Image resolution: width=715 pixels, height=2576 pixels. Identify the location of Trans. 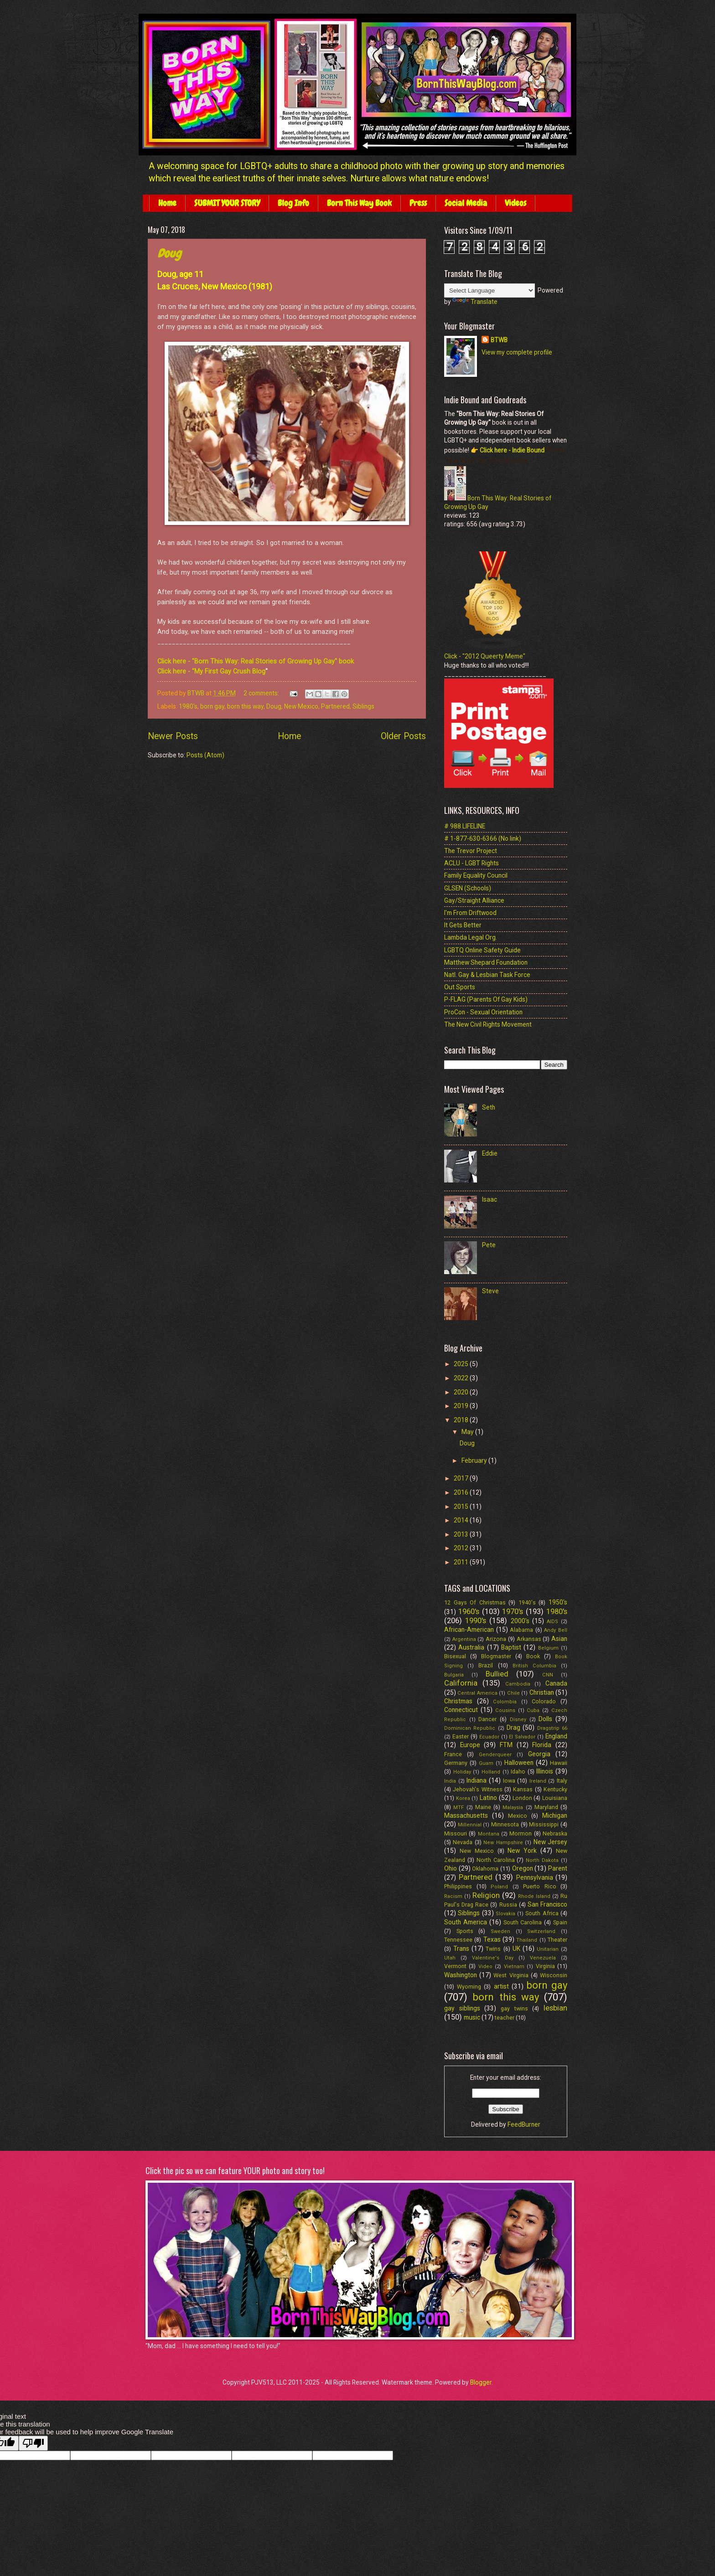
(461, 1948).